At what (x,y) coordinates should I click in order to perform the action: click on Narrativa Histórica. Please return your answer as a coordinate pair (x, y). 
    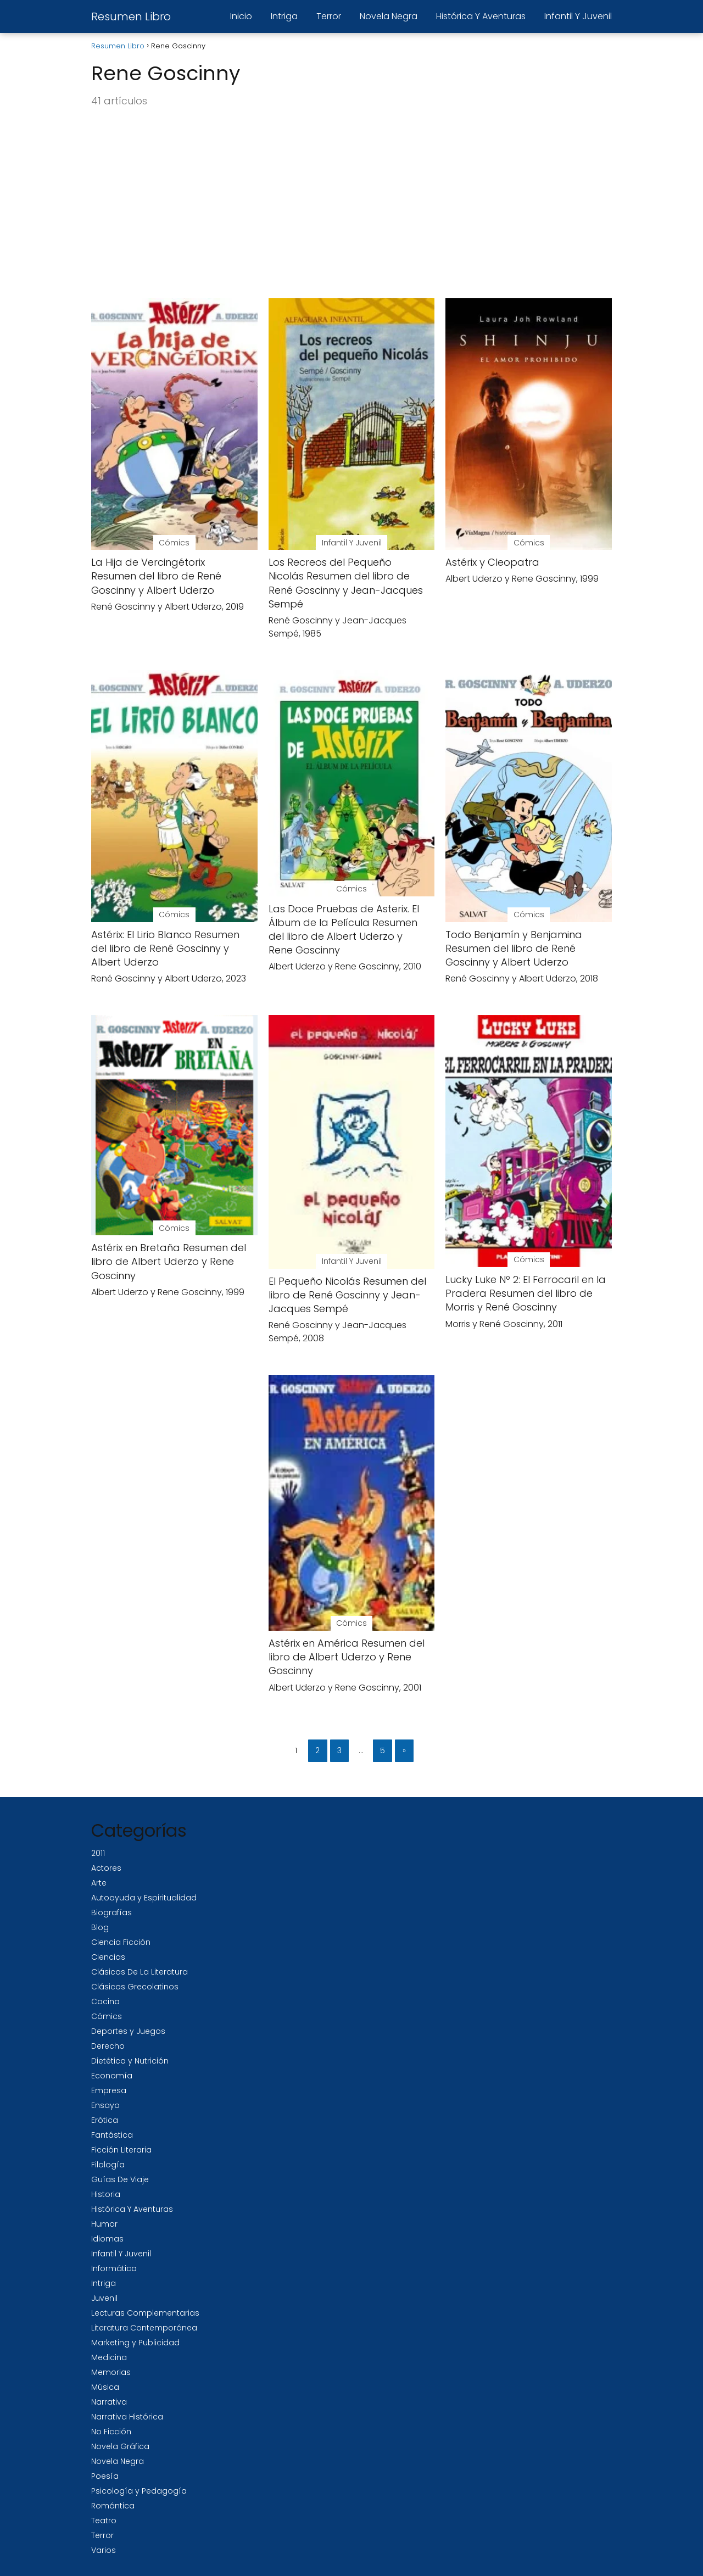
    Looking at the image, I should click on (127, 2416).